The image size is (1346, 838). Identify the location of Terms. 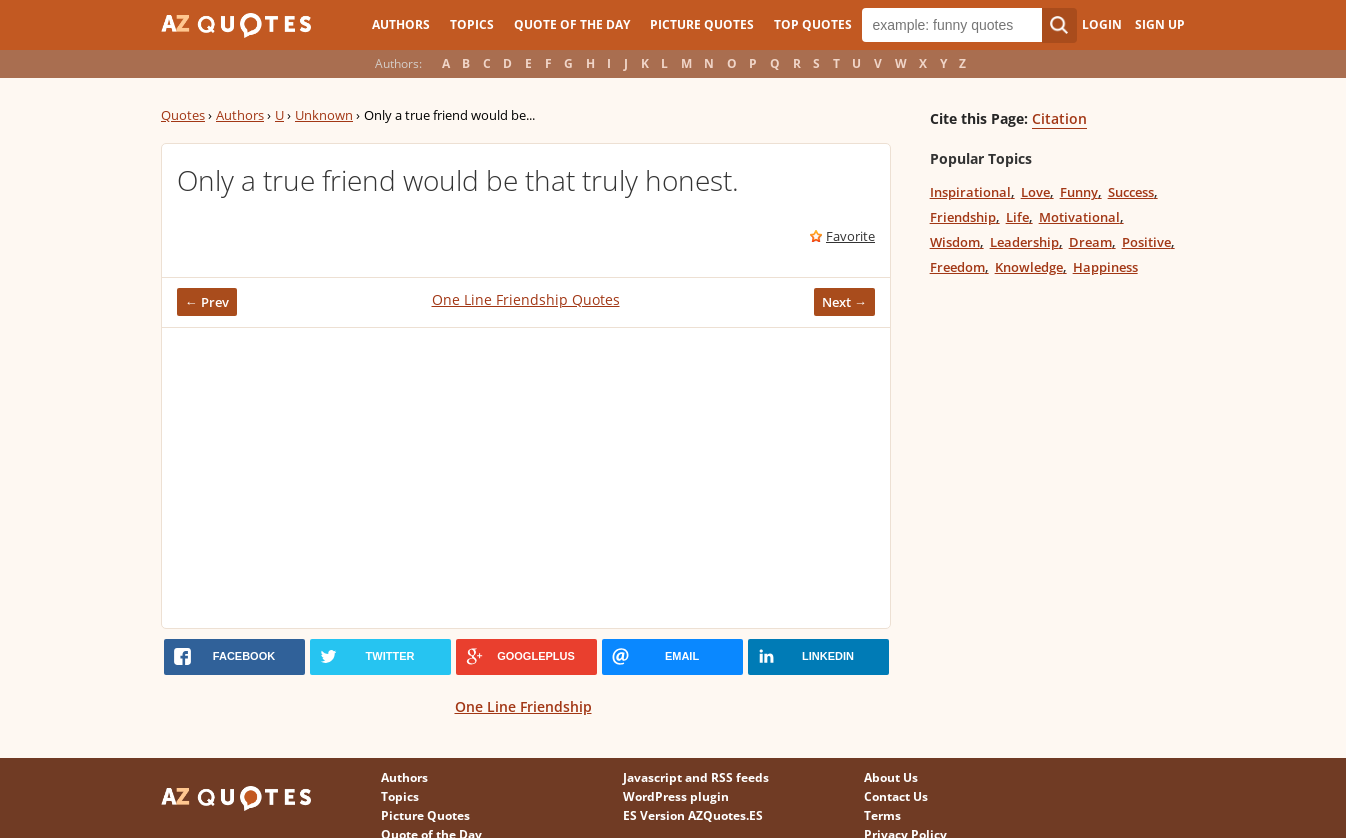
(882, 815).